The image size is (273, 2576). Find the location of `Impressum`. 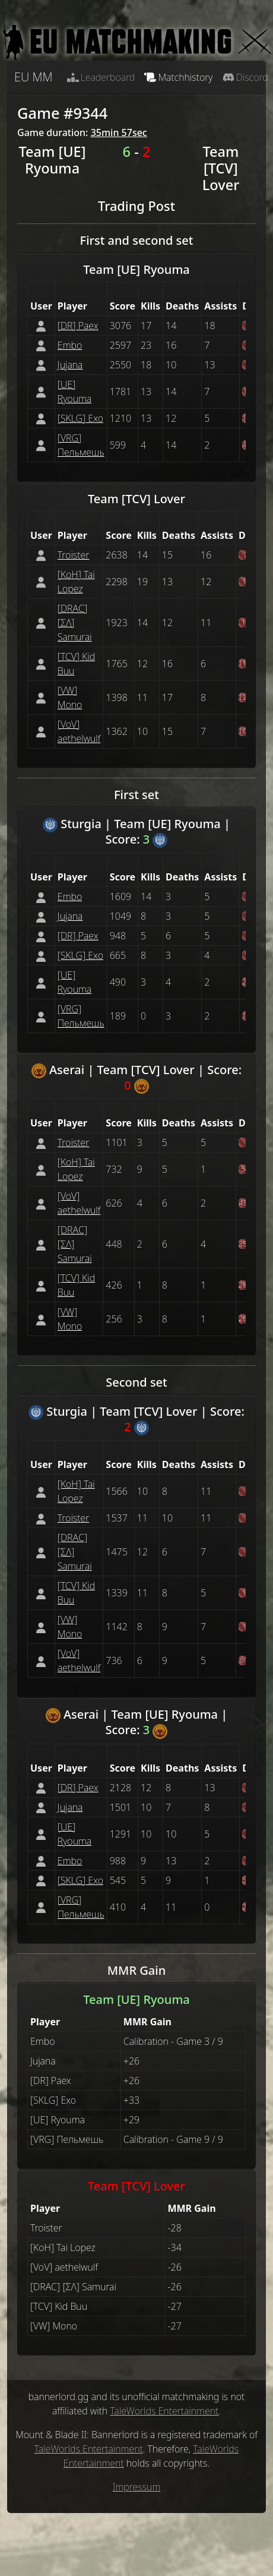

Impressum is located at coordinates (137, 2486).